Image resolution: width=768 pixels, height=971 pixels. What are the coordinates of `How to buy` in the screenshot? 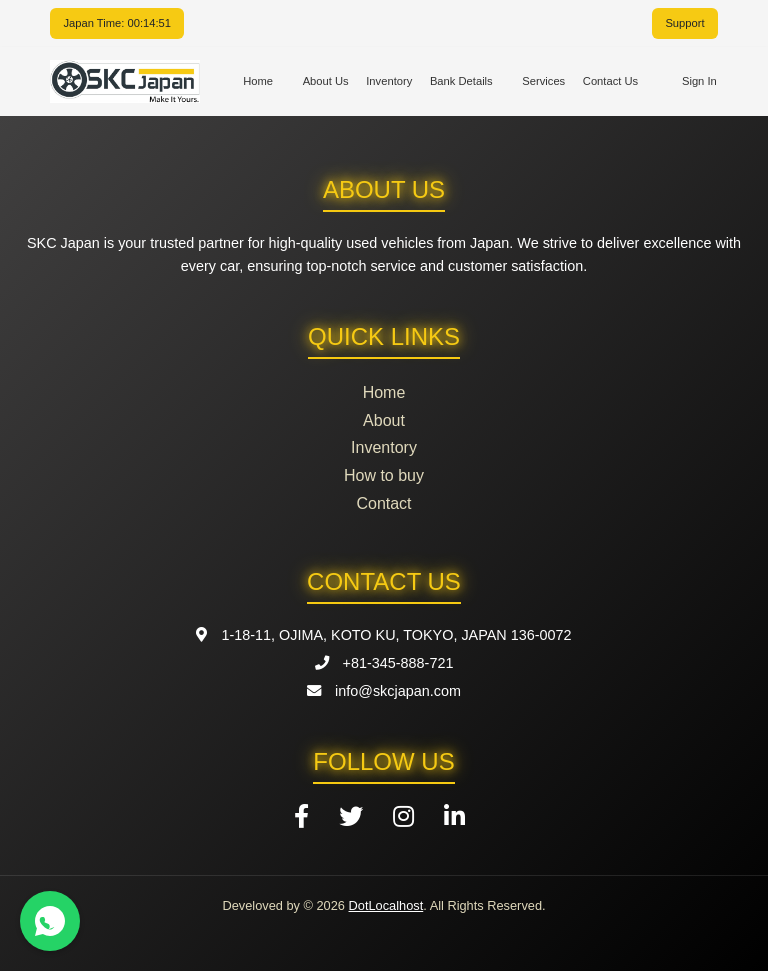 It's located at (384, 475).